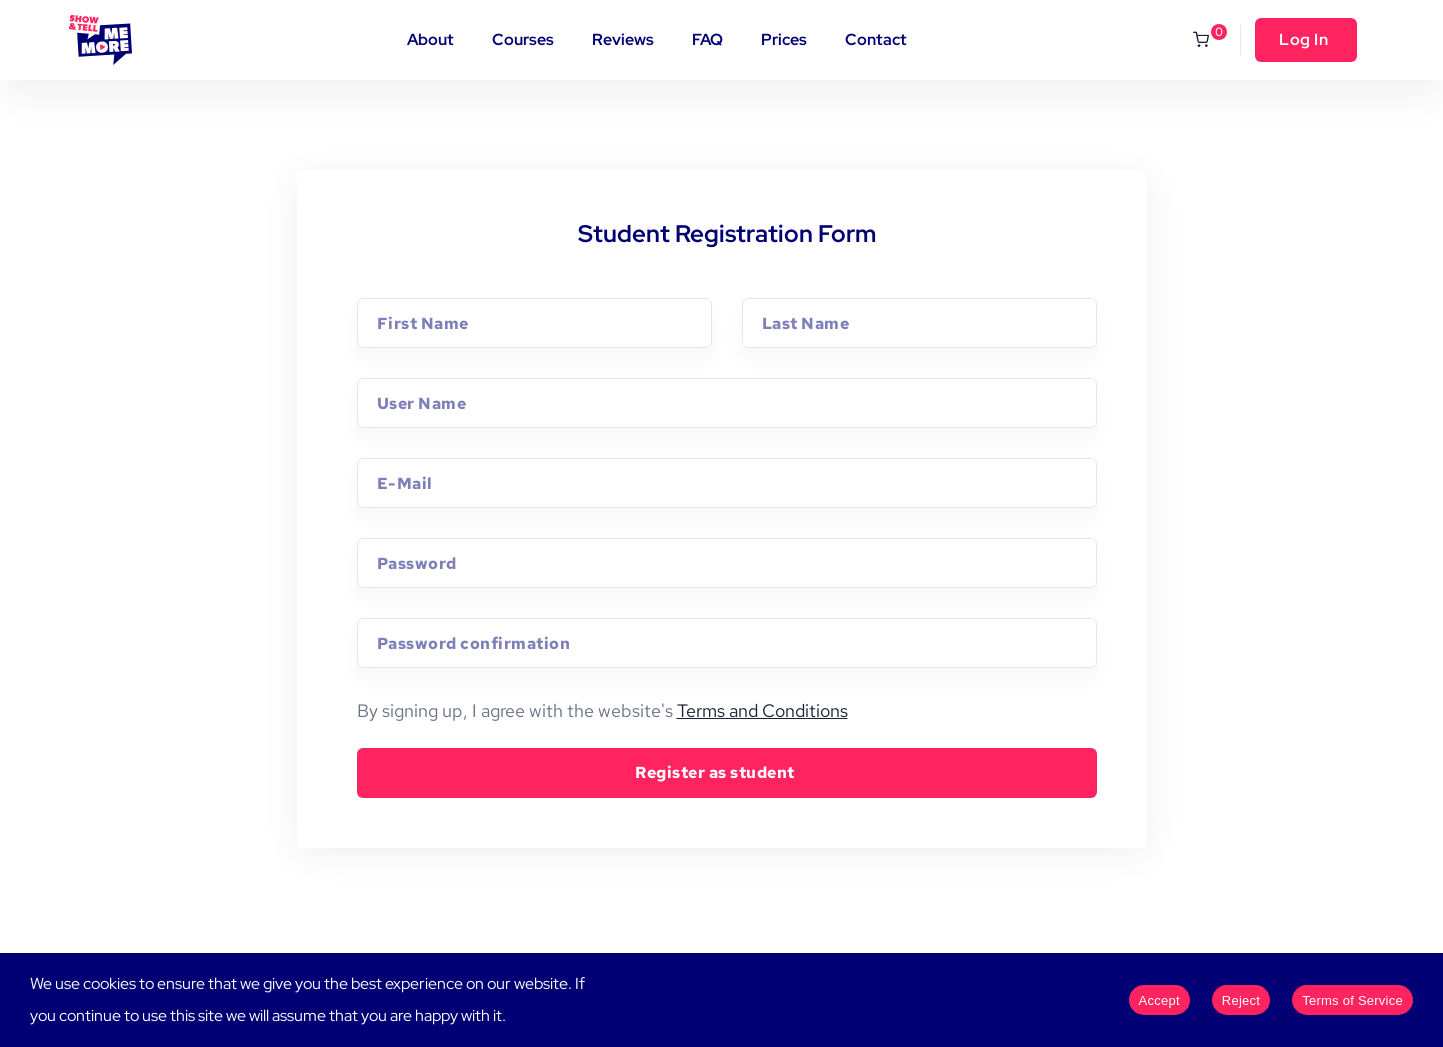 The image size is (1443, 1047). I want to click on Accept, so click(1159, 1000).